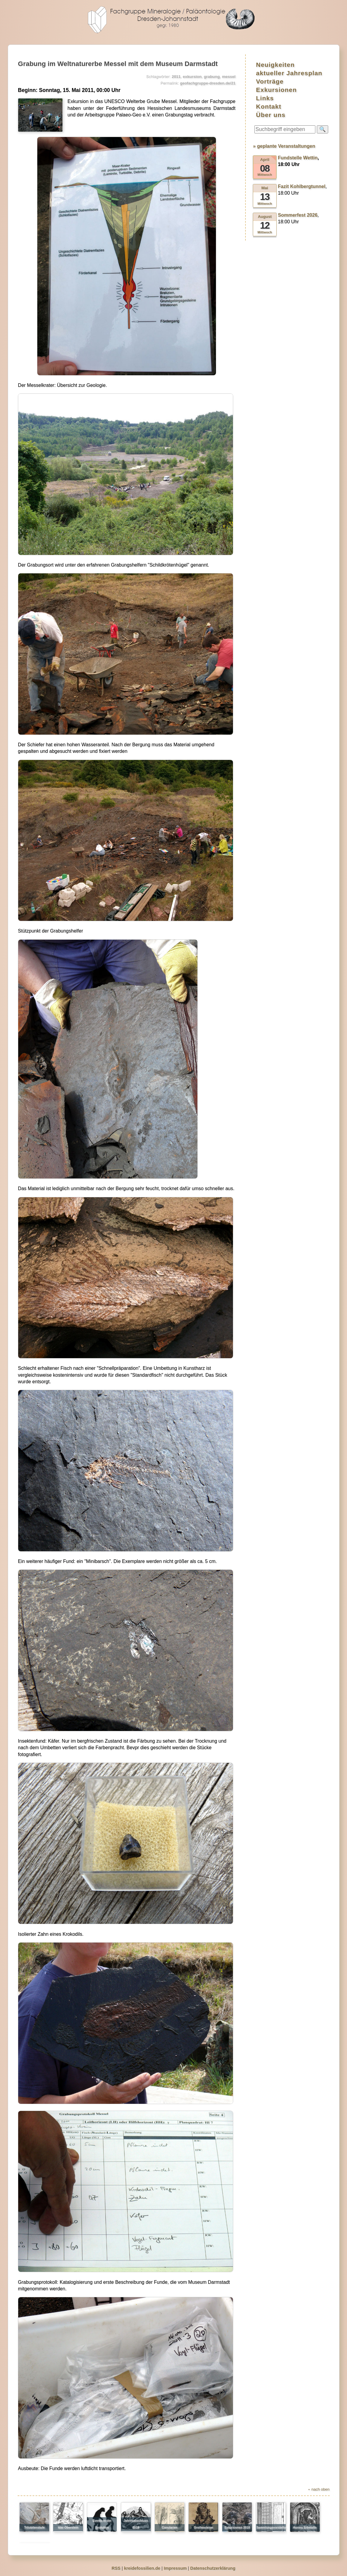 This screenshot has width=347, height=2576. What do you see at coordinates (318, 2489) in the screenshot?
I see `⯅ nach oben` at bounding box center [318, 2489].